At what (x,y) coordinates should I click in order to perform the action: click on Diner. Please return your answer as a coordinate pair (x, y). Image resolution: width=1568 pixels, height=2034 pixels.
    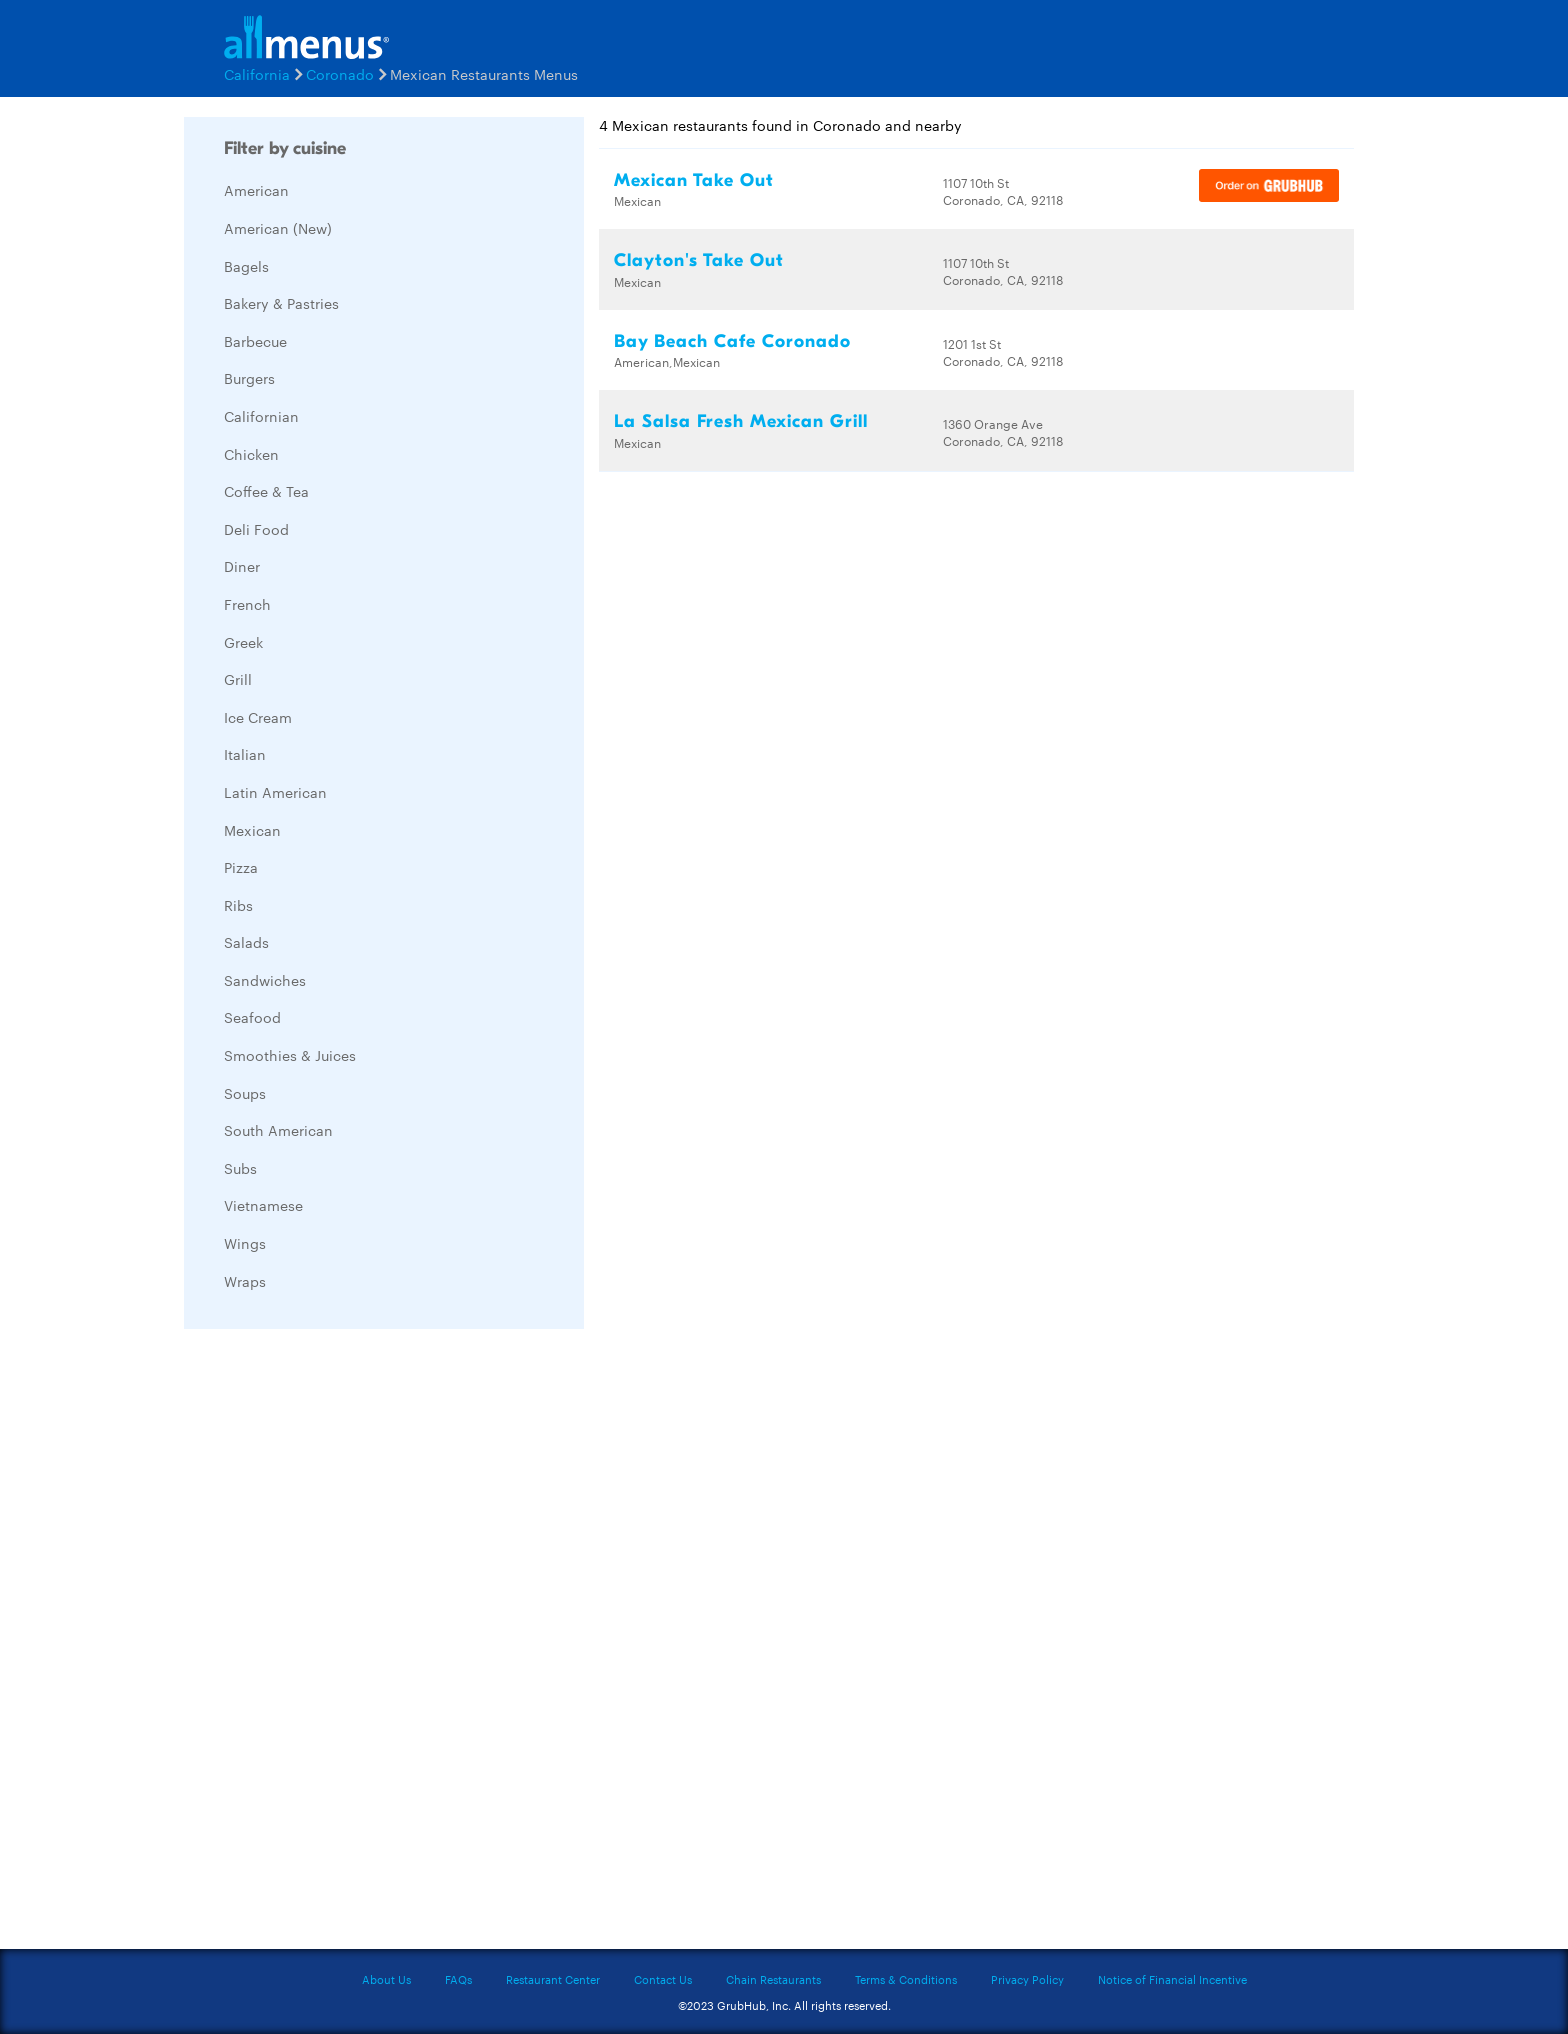
    Looking at the image, I should click on (242, 566).